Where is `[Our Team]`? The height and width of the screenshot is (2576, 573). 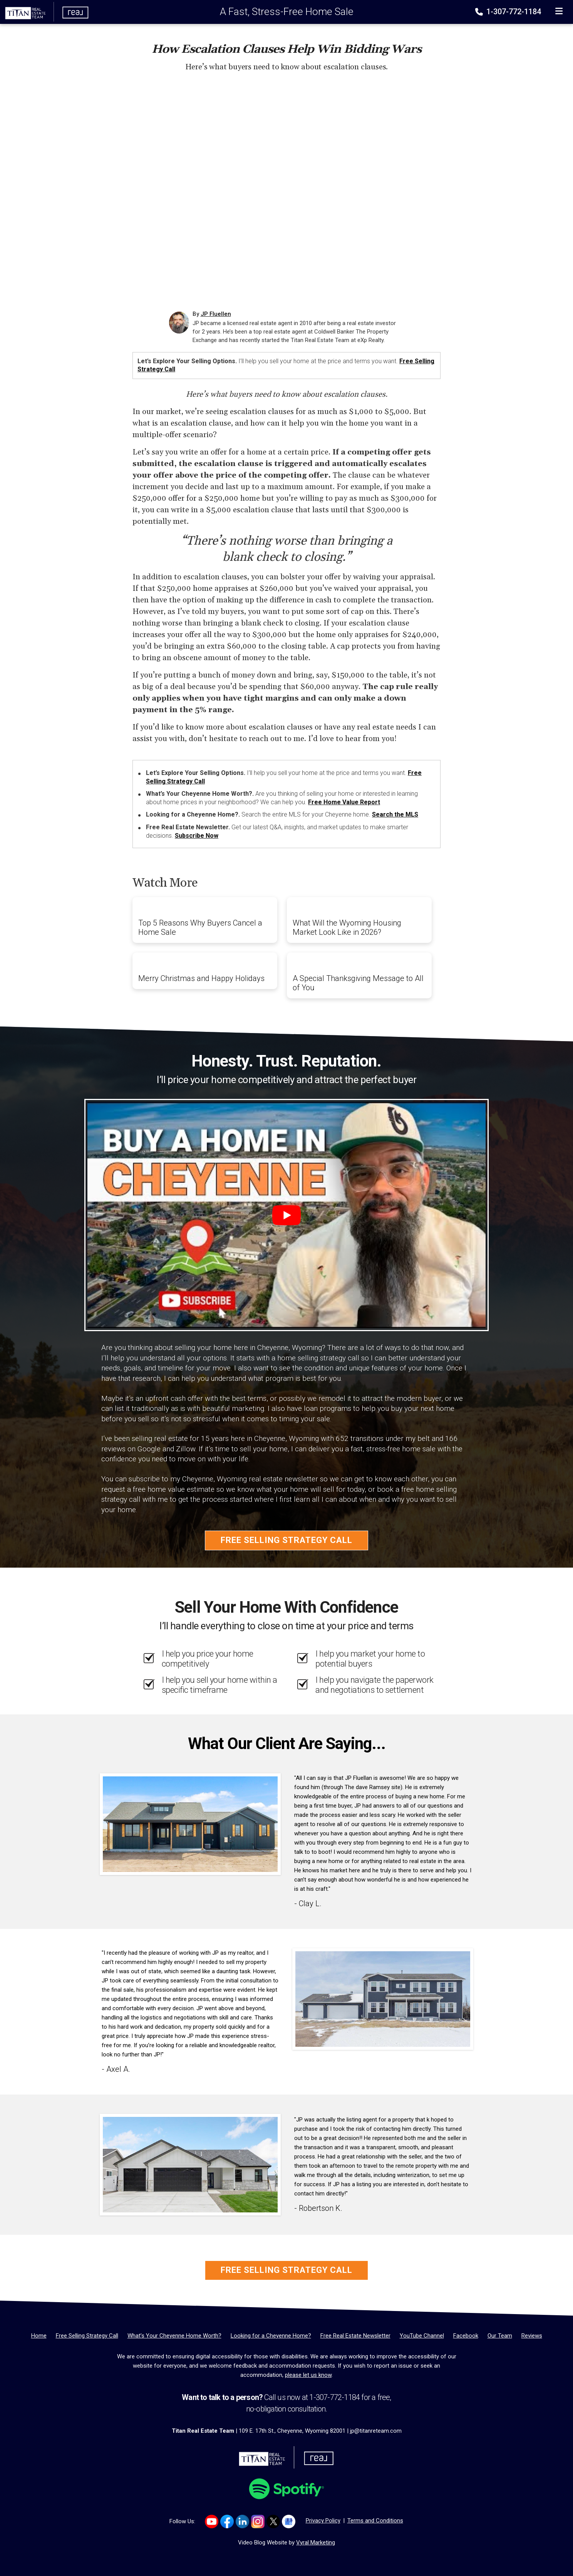
[Our Team] is located at coordinates (500, 2335).